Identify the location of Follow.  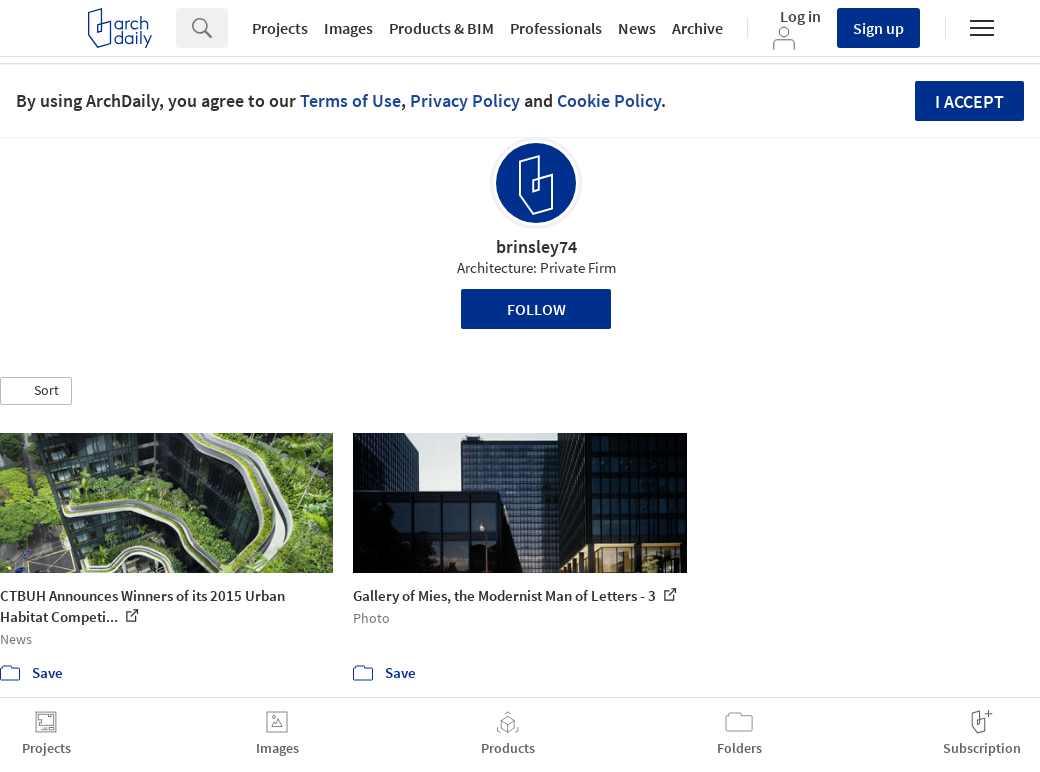
(536, 309).